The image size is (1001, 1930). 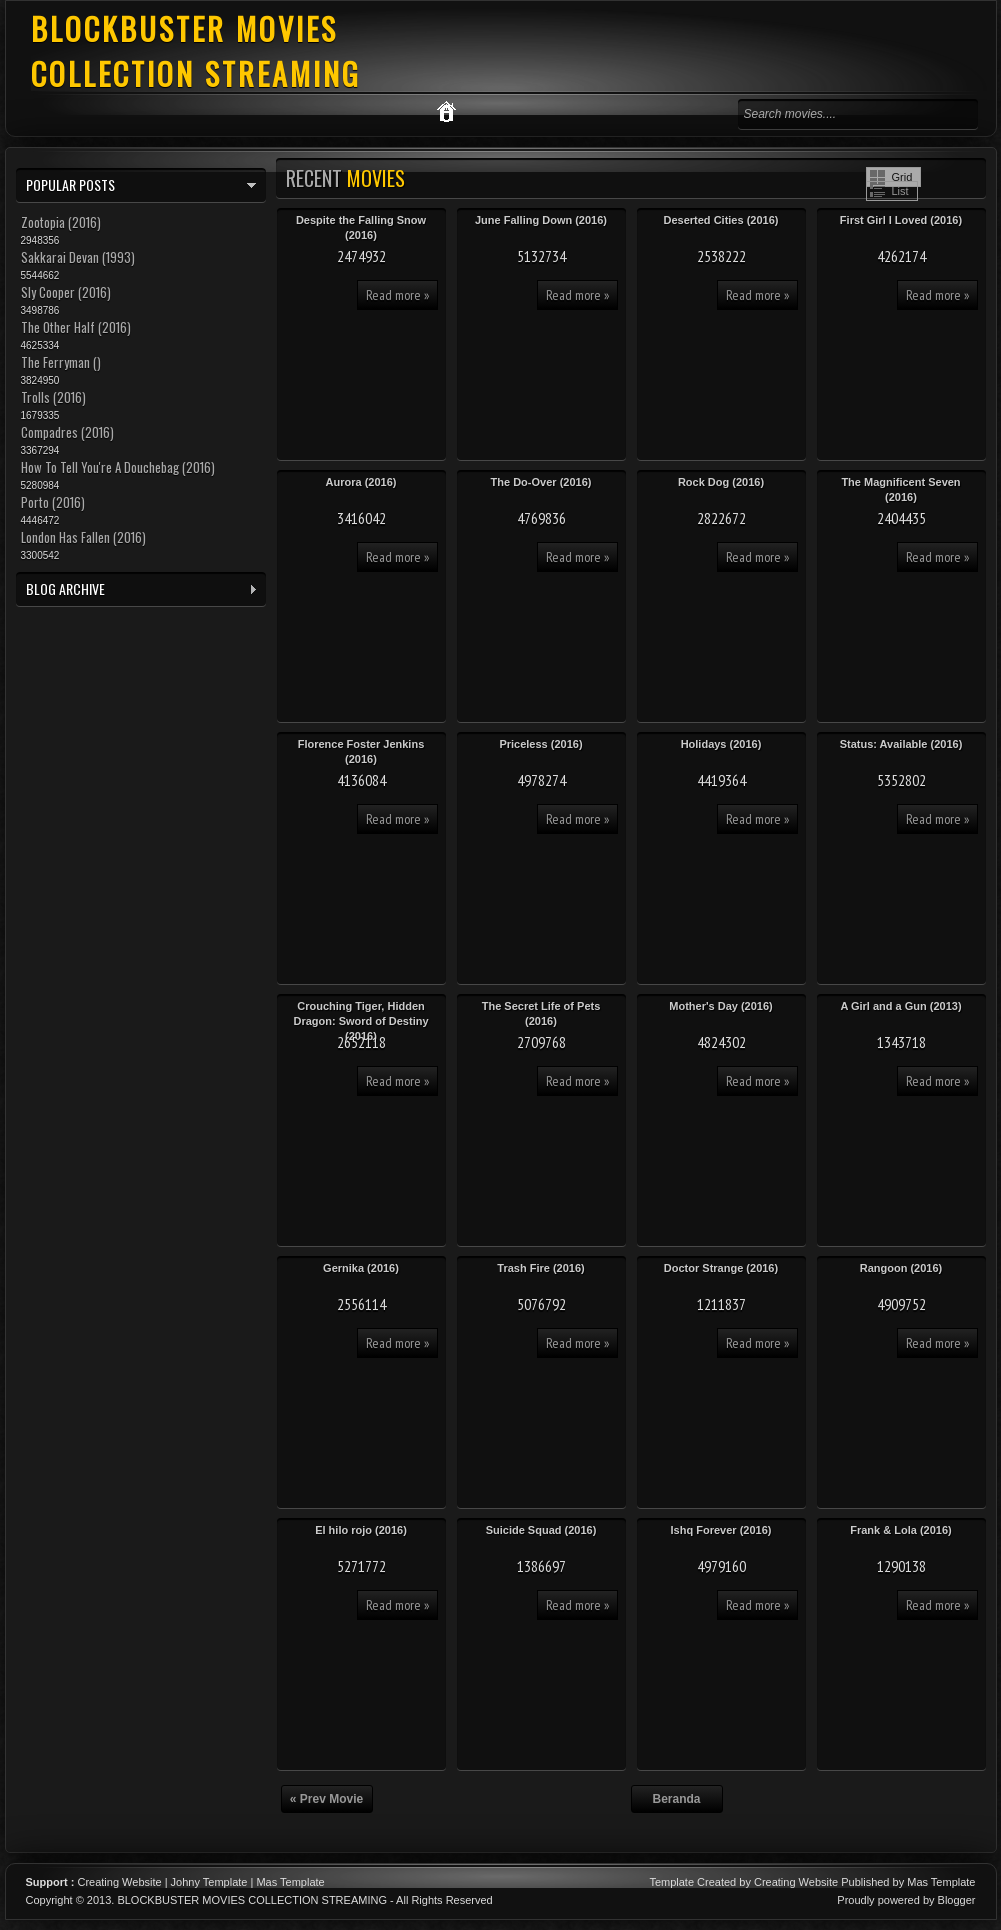 What do you see at coordinates (53, 397) in the screenshot?
I see `Trolls (2016)` at bounding box center [53, 397].